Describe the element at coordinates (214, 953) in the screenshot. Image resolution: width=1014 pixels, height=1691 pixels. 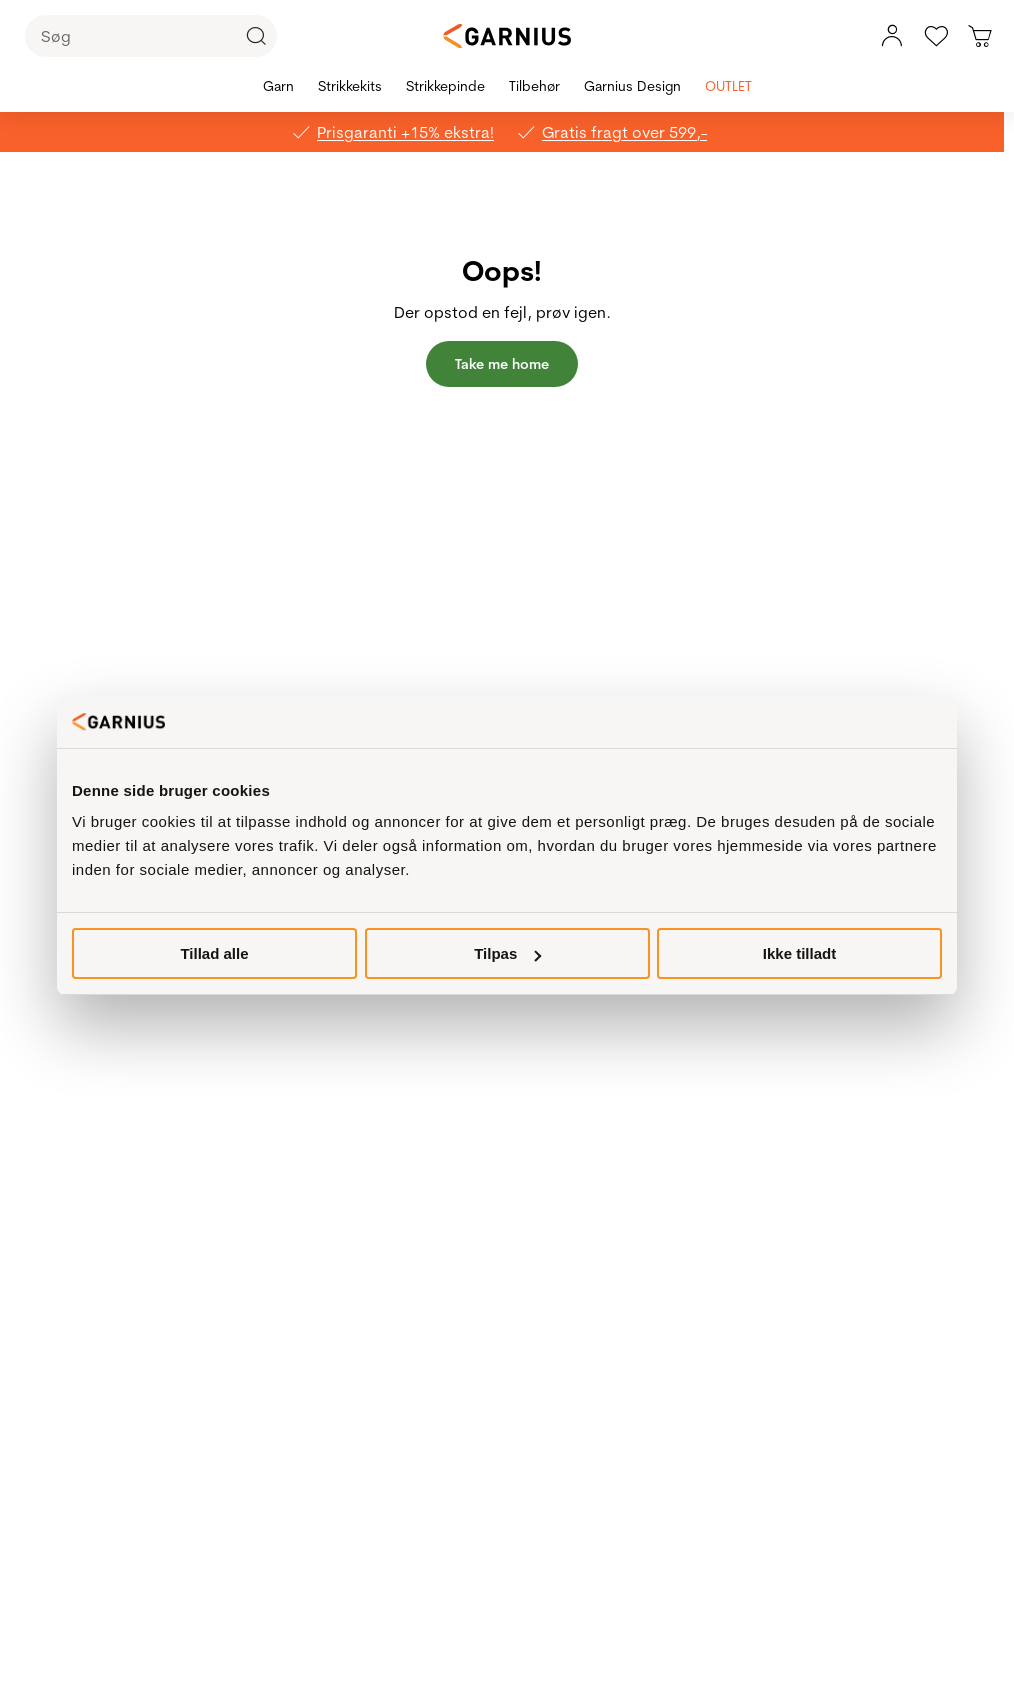
I see `Tillad alle` at that location.